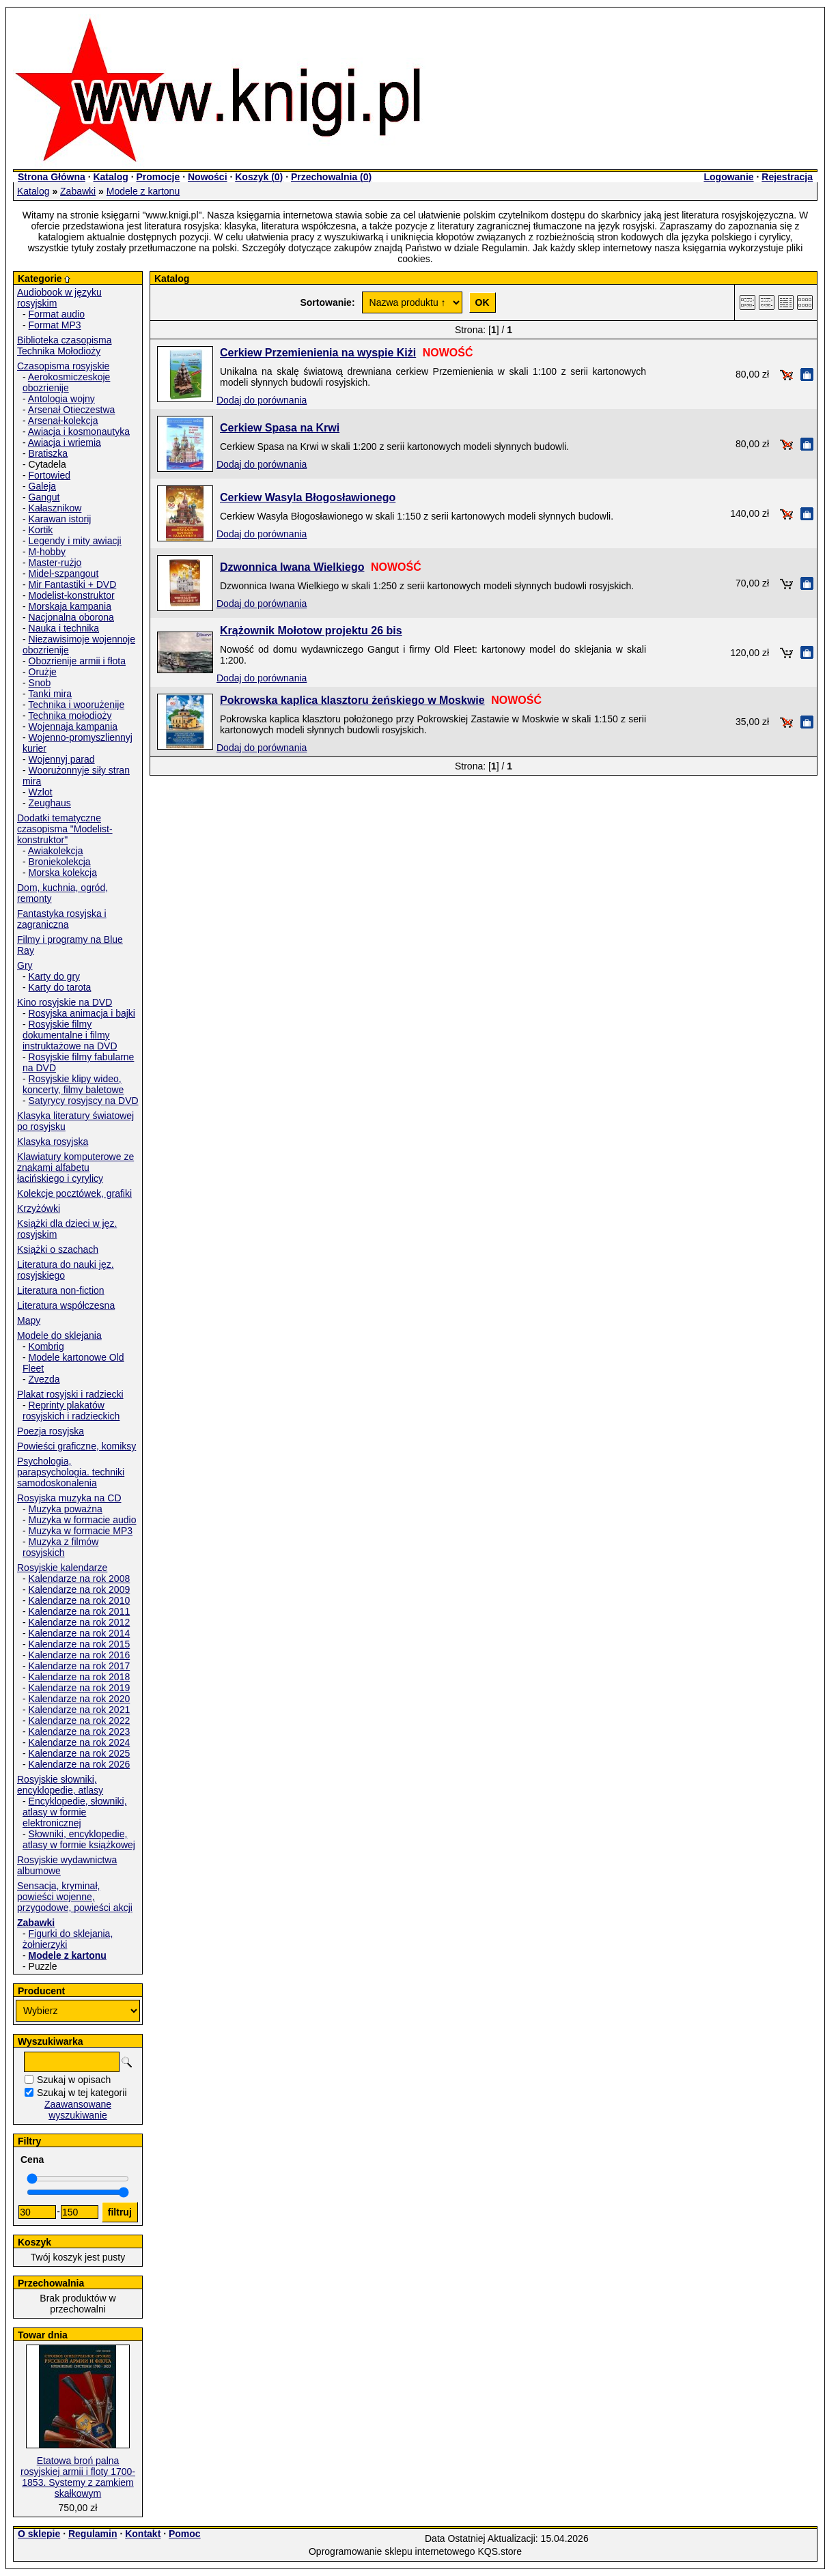  What do you see at coordinates (207, 176) in the screenshot?
I see `Nowości` at bounding box center [207, 176].